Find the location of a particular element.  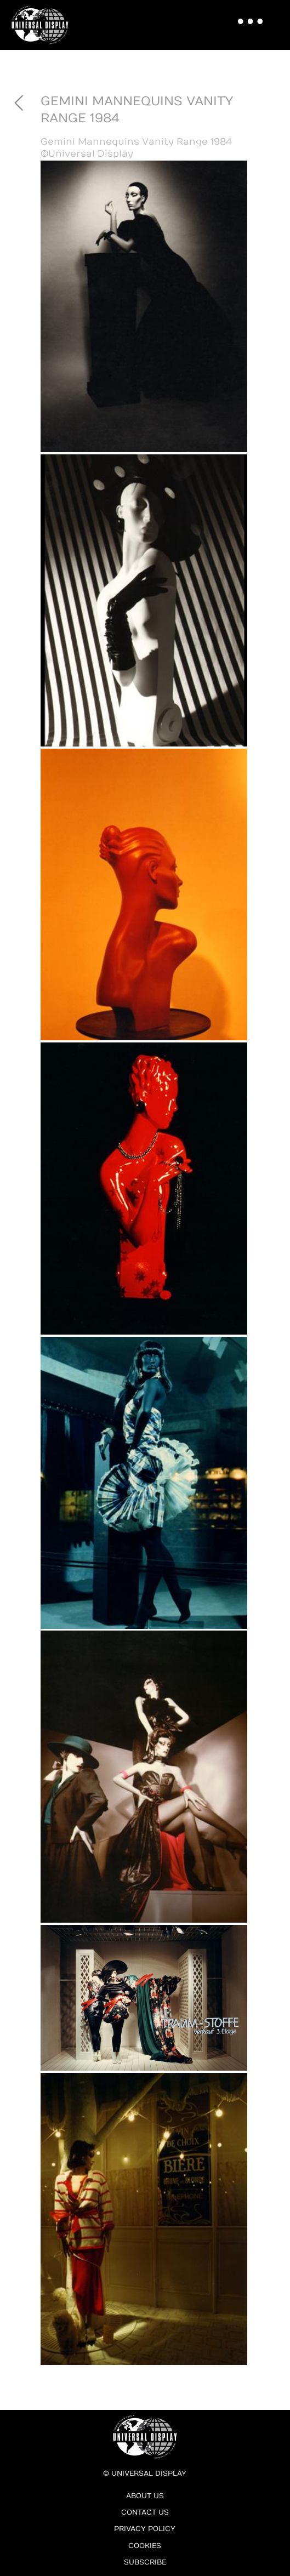

Subscribe is located at coordinates (145, 2562).